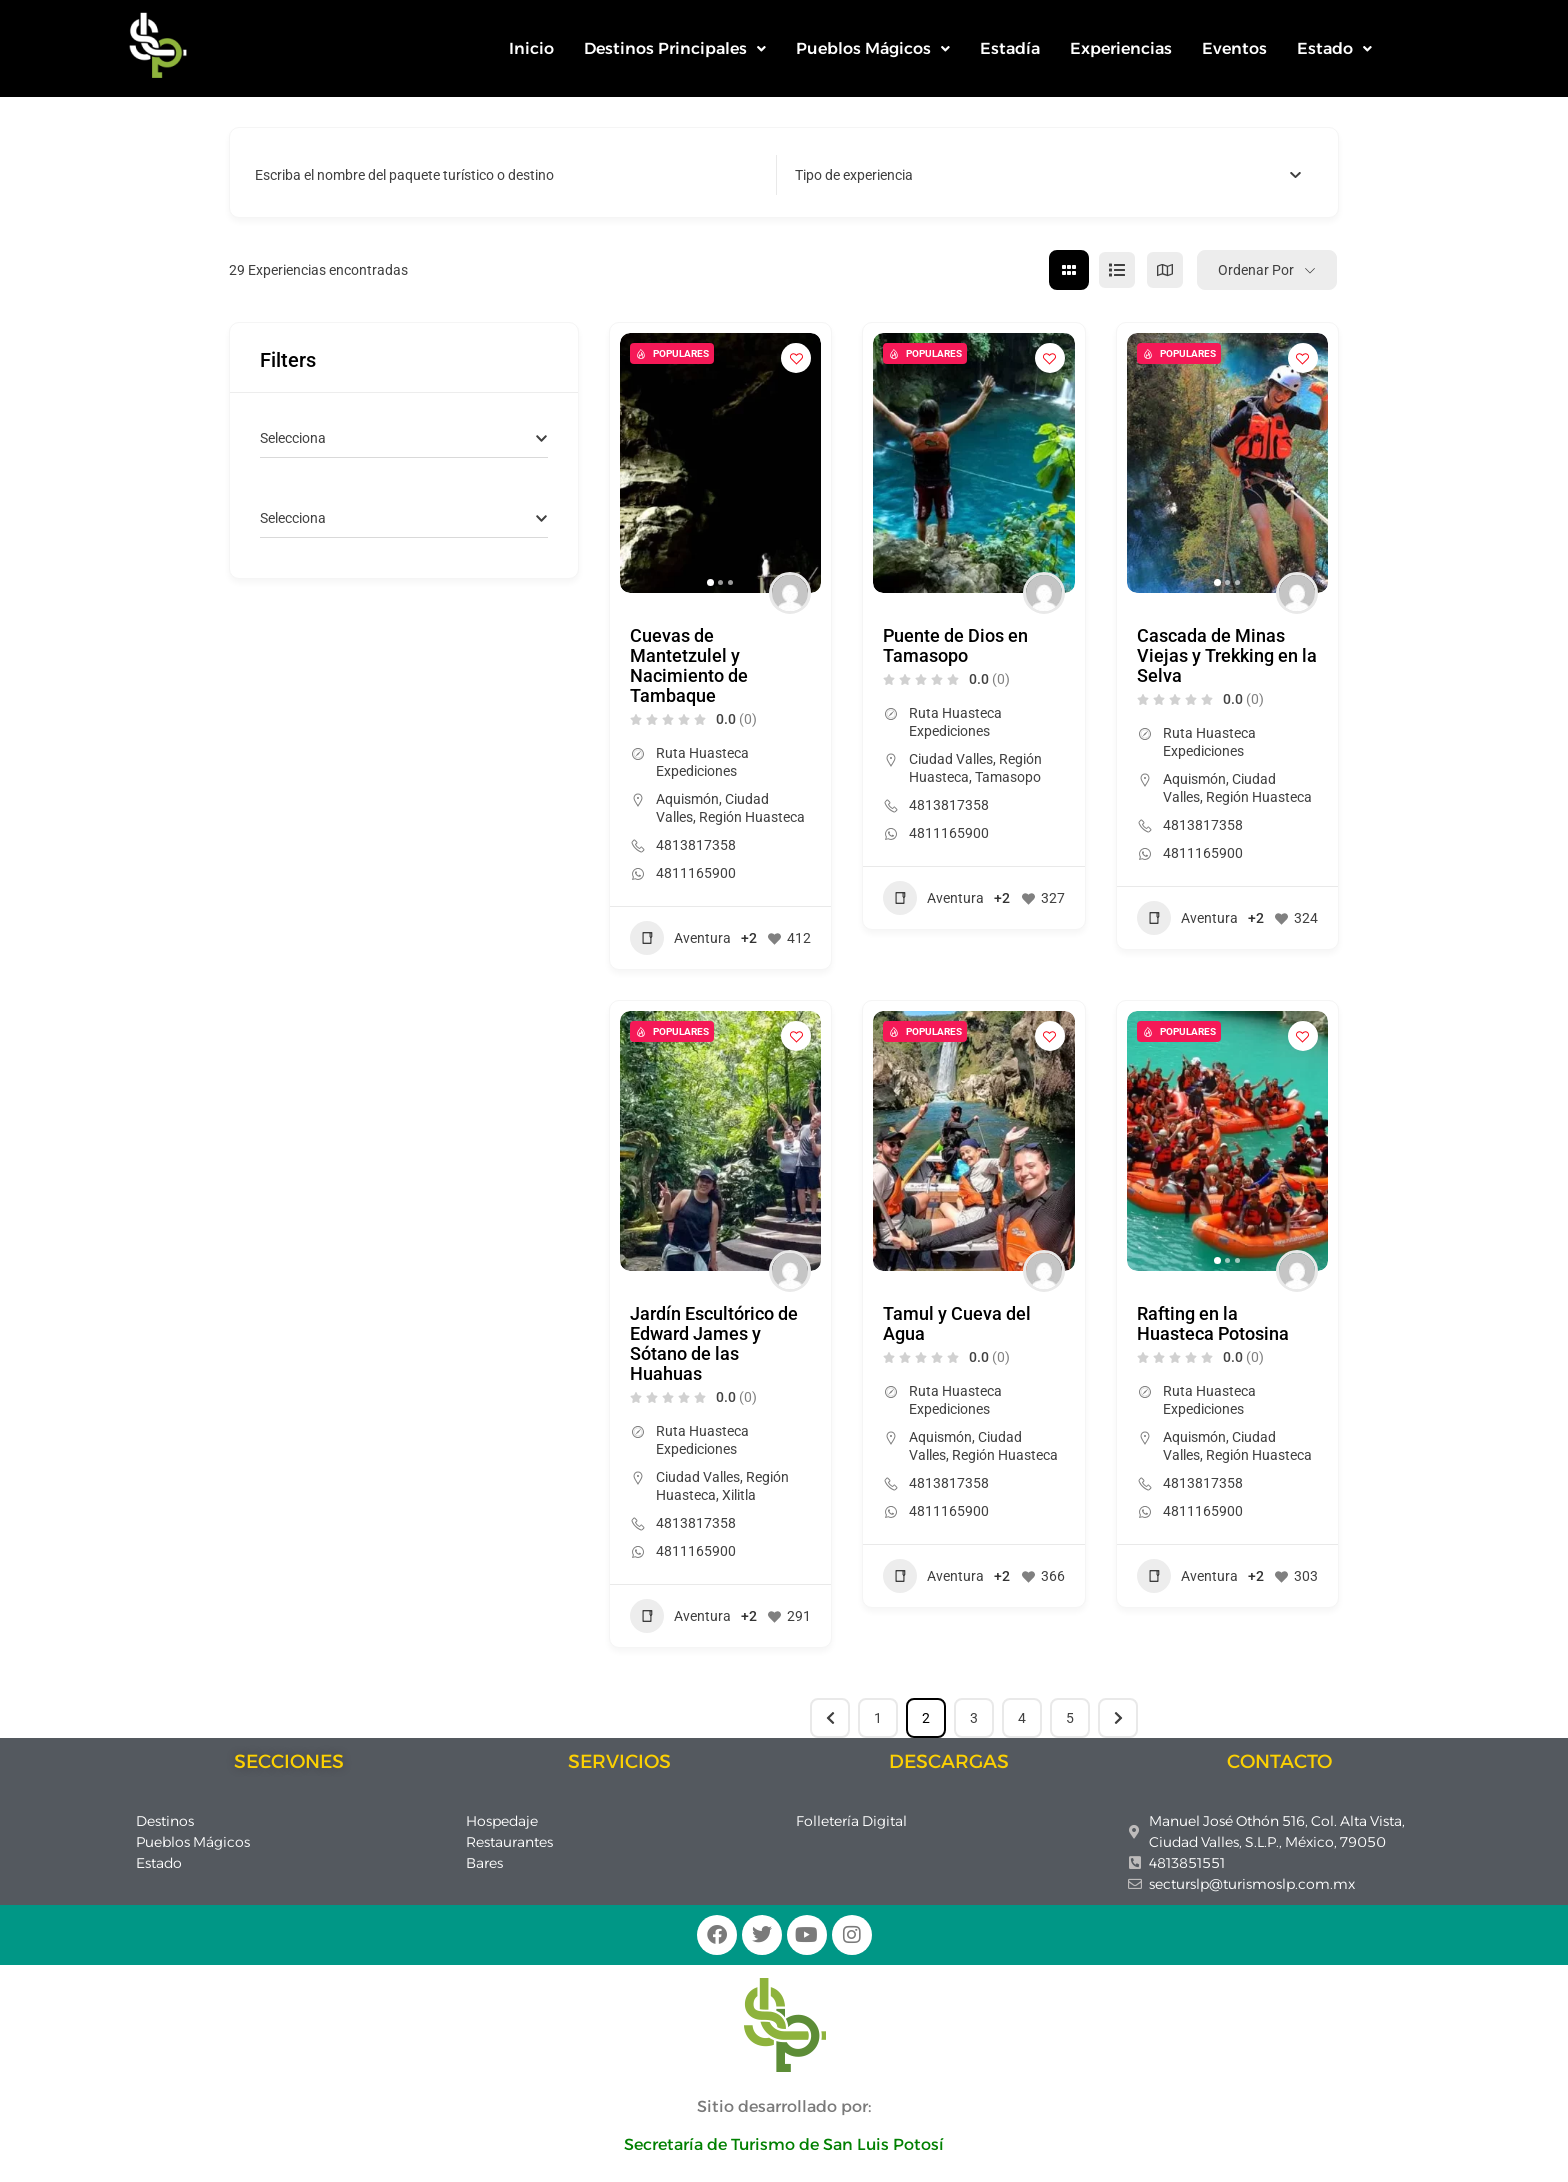  What do you see at coordinates (687, 799) in the screenshot?
I see `Aquismón` at bounding box center [687, 799].